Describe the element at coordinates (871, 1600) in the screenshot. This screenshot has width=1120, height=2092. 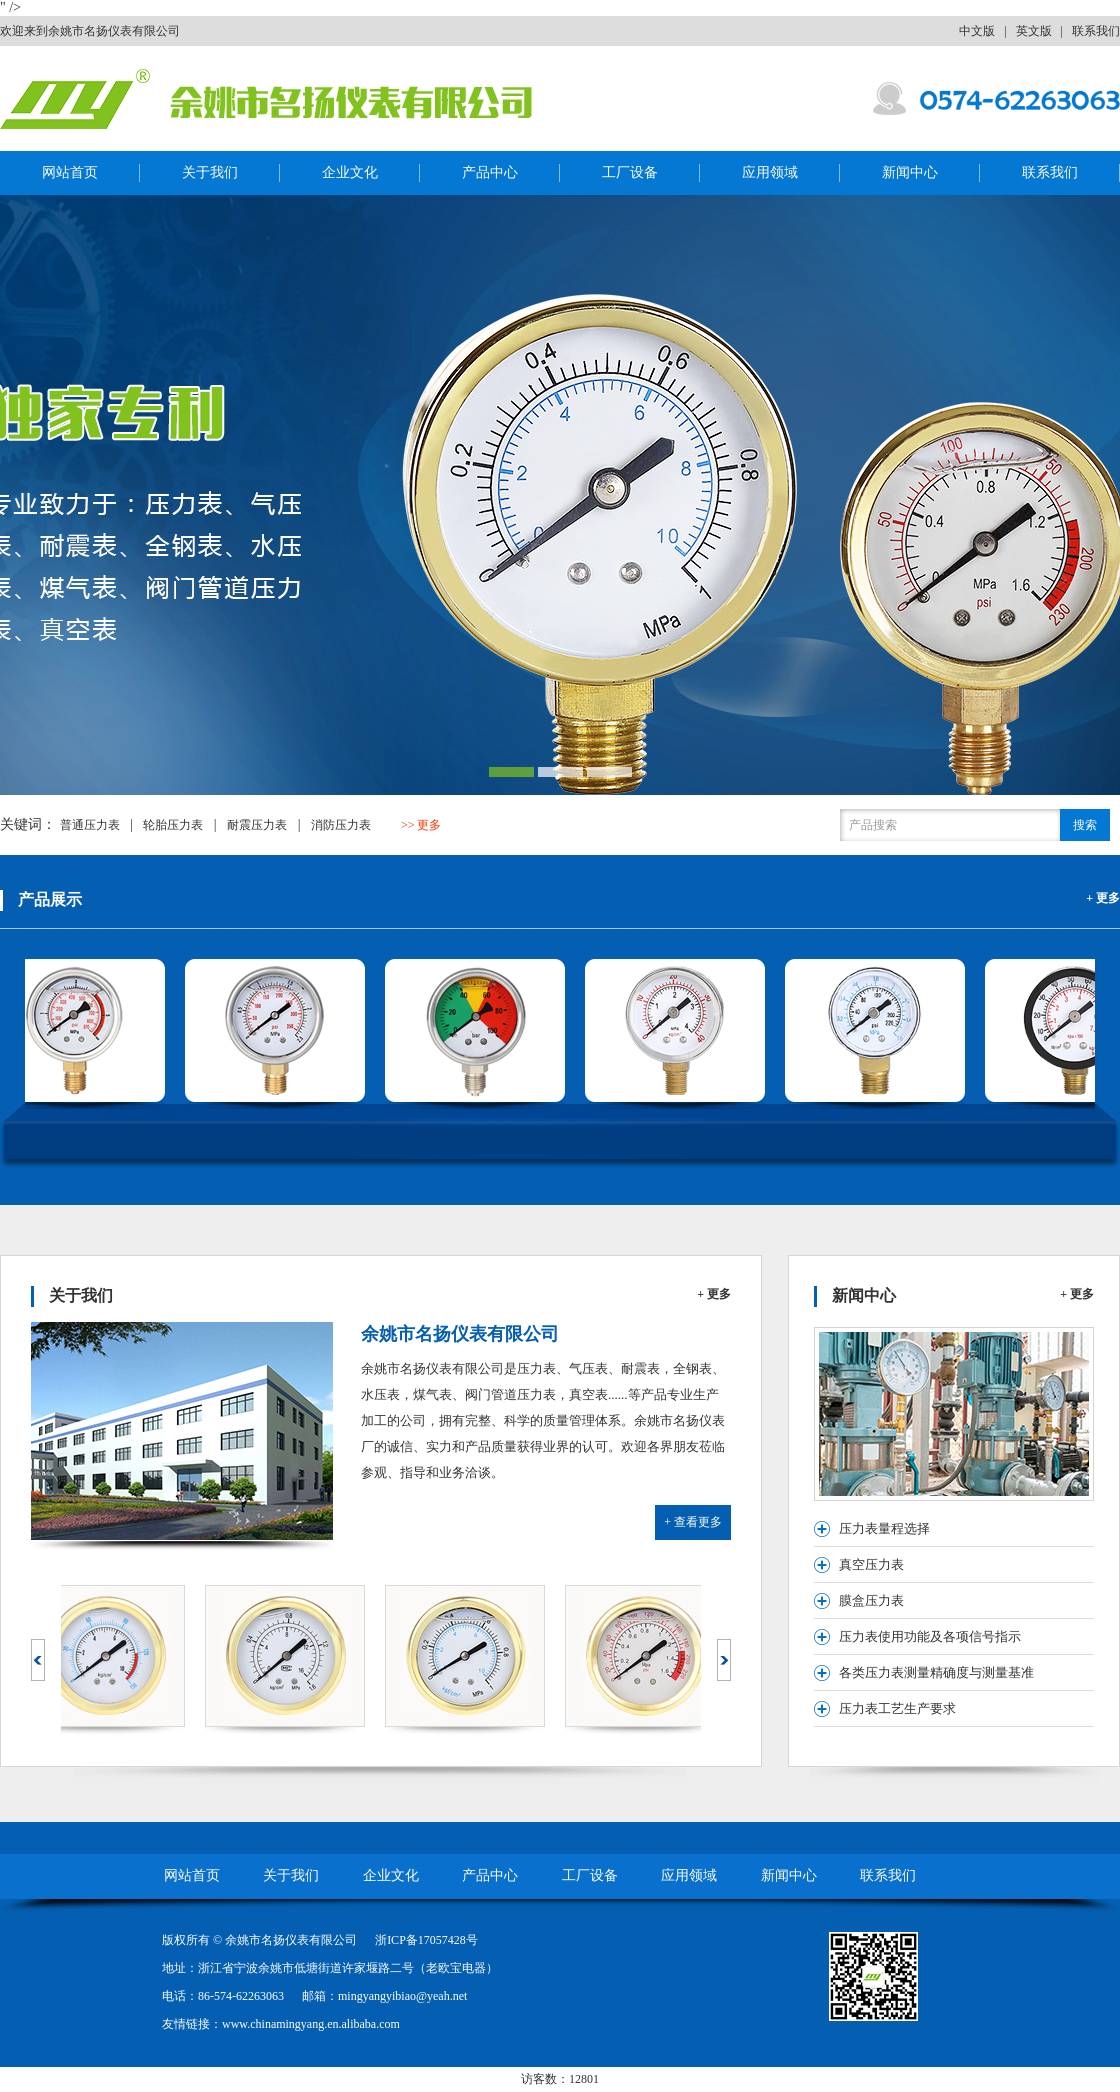
I see `膜盒压力表` at that location.